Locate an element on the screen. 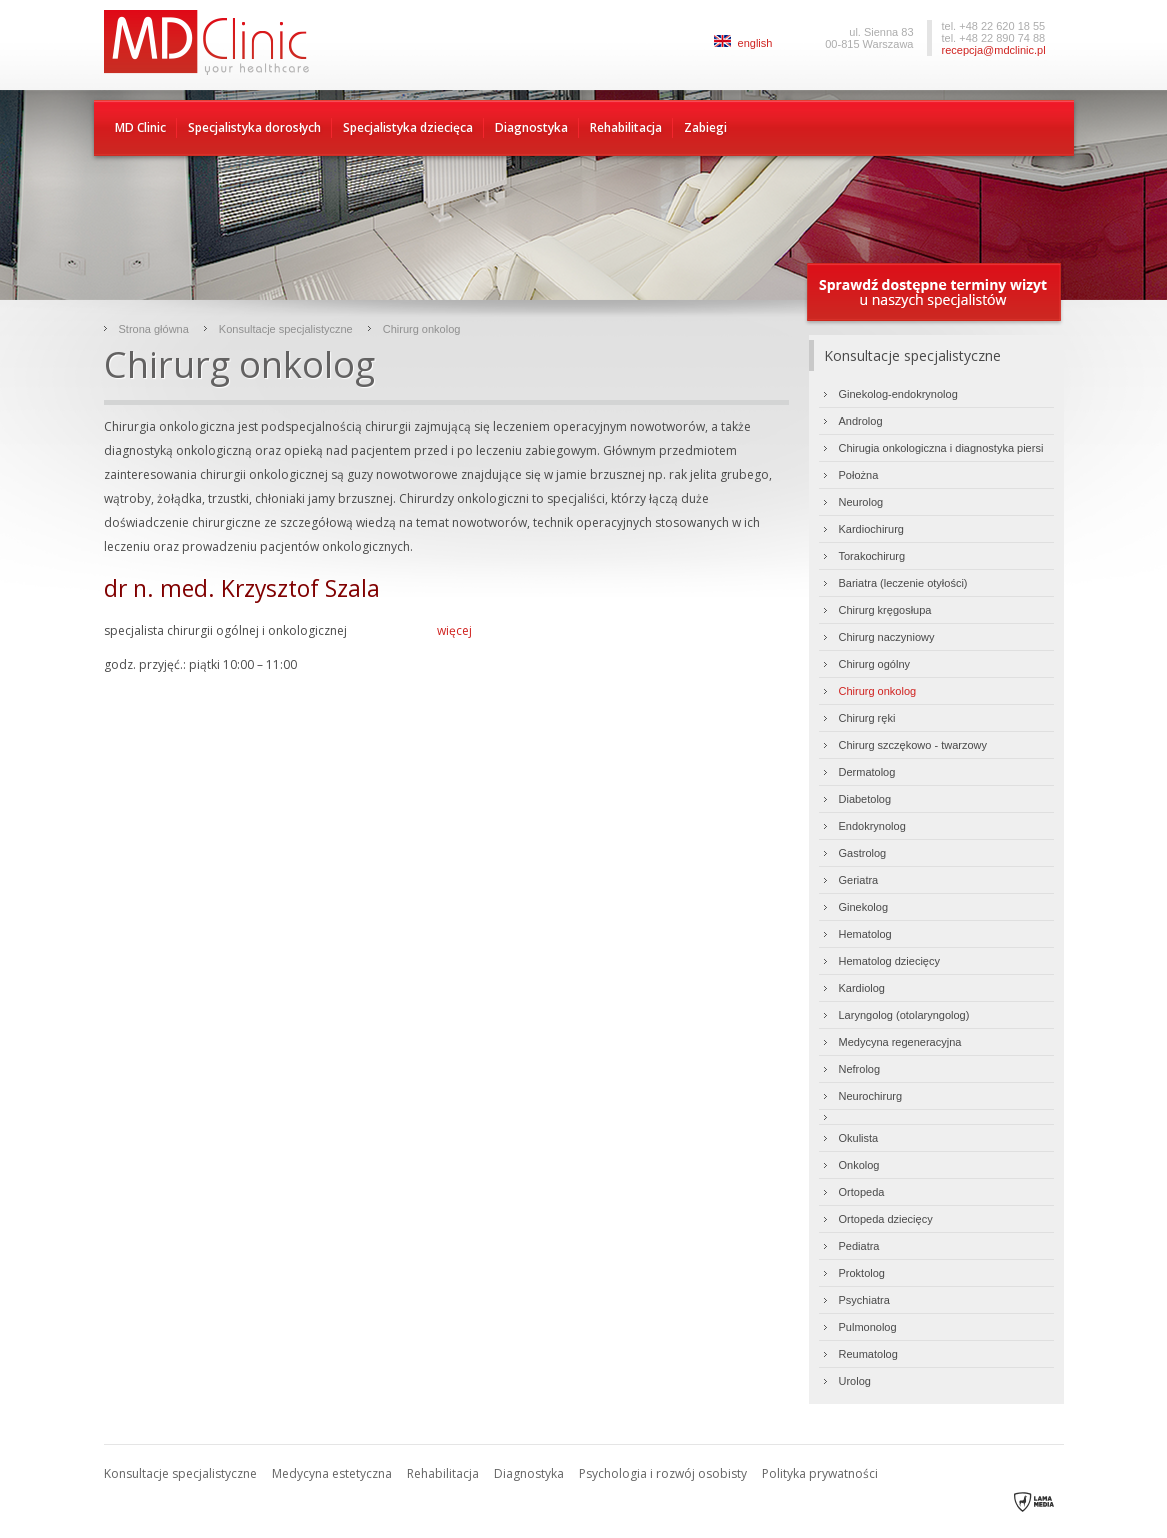 This screenshot has width=1167, height=1538. Położna is located at coordinates (859, 475).